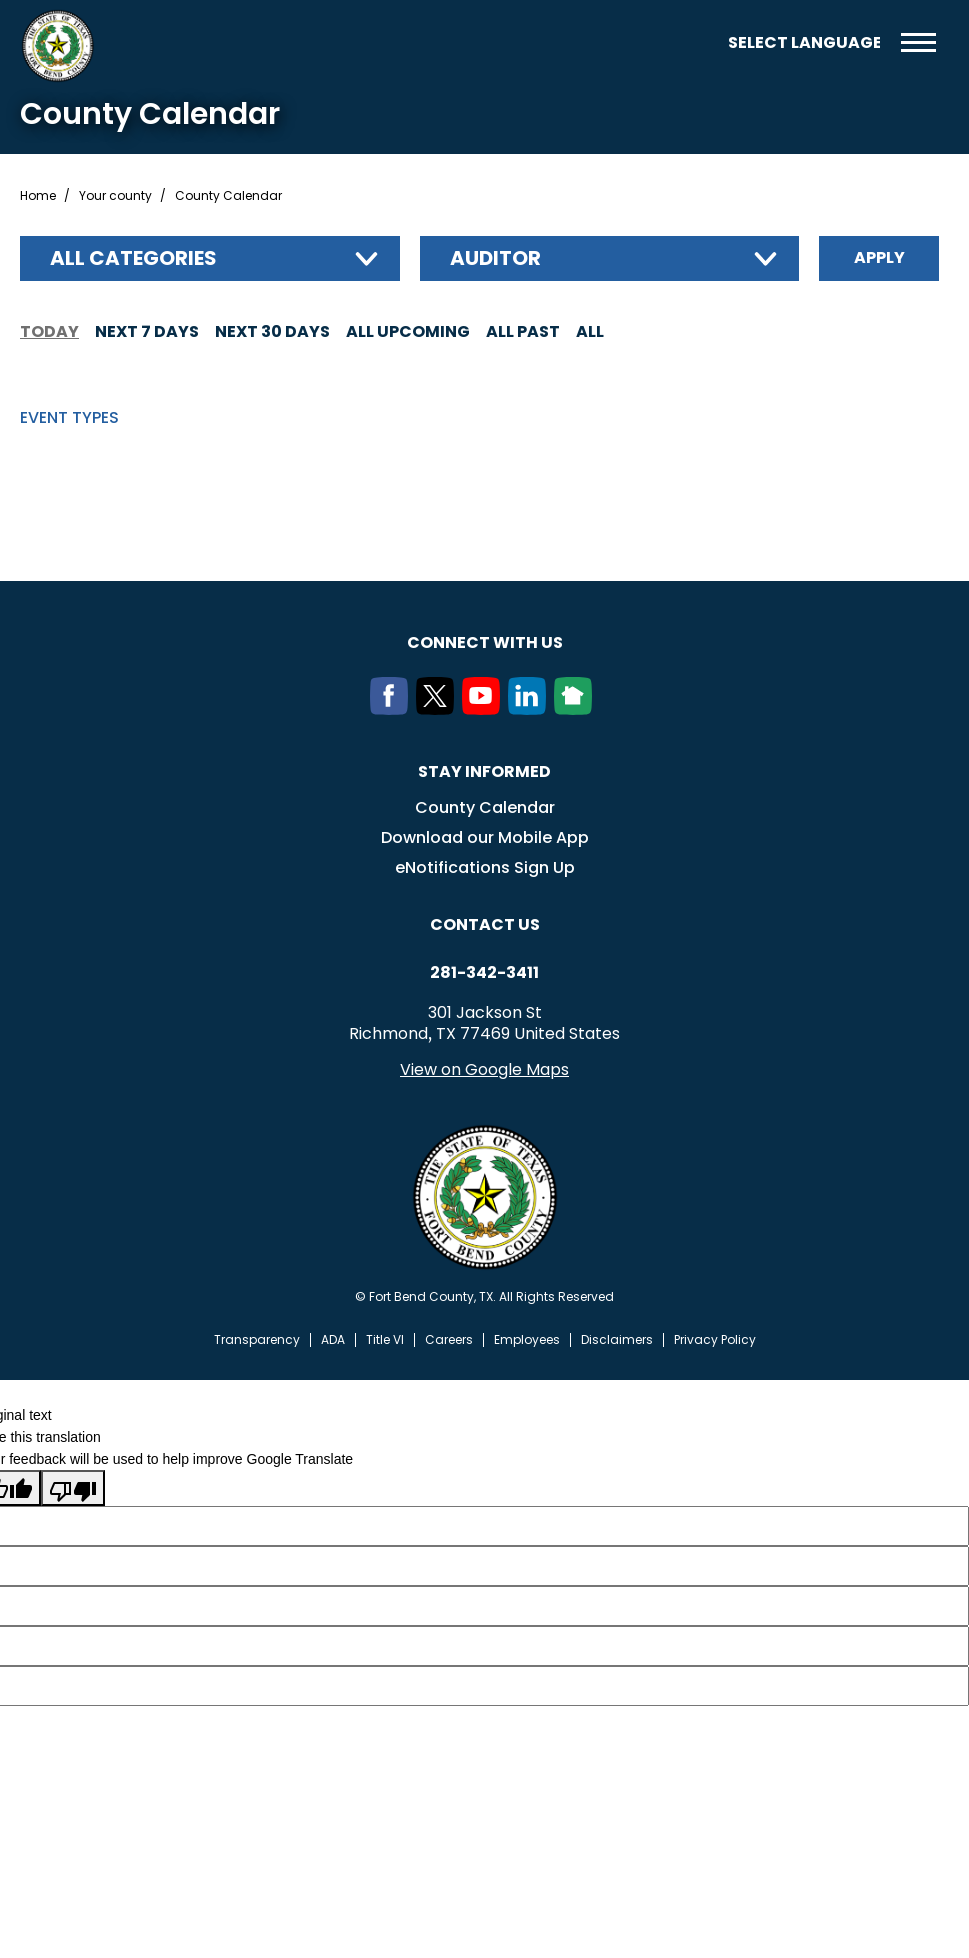 The height and width of the screenshot is (1958, 969). Describe the element at coordinates (485, 709) in the screenshot. I see `[Youtube]` at that location.